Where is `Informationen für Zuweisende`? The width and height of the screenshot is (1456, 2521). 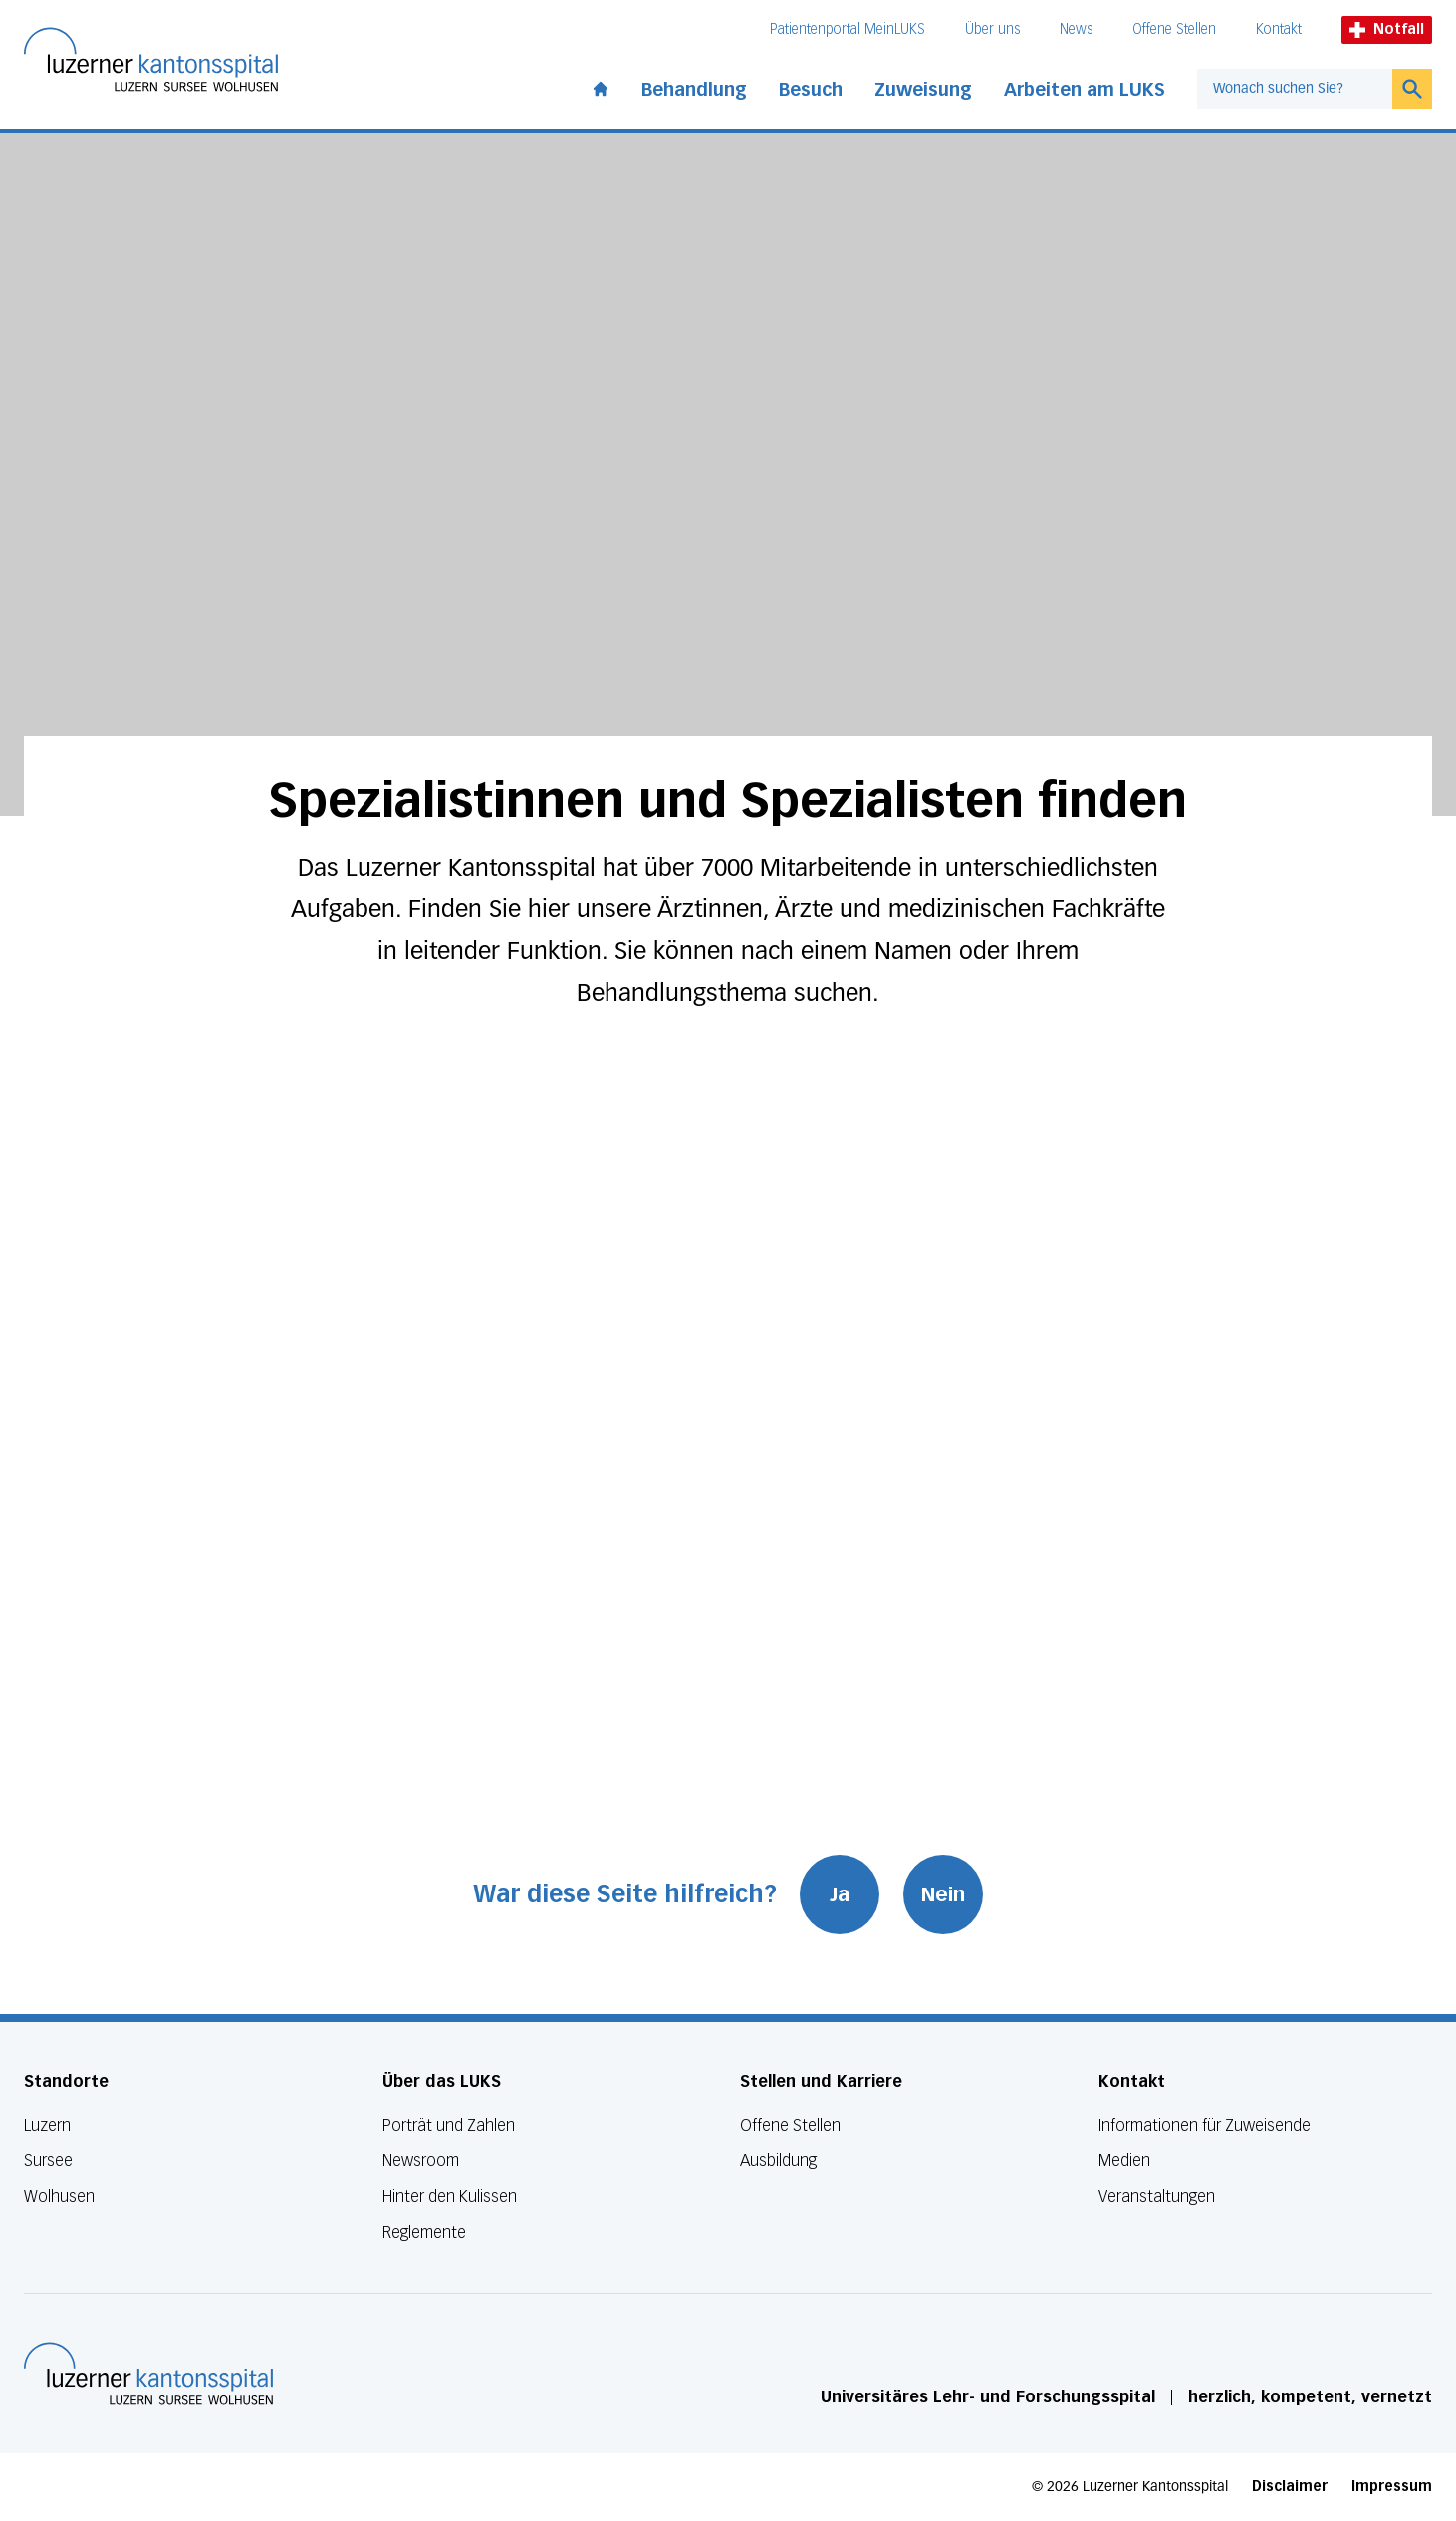 Informationen für Zuweisende is located at coordinates (1204, 2125).